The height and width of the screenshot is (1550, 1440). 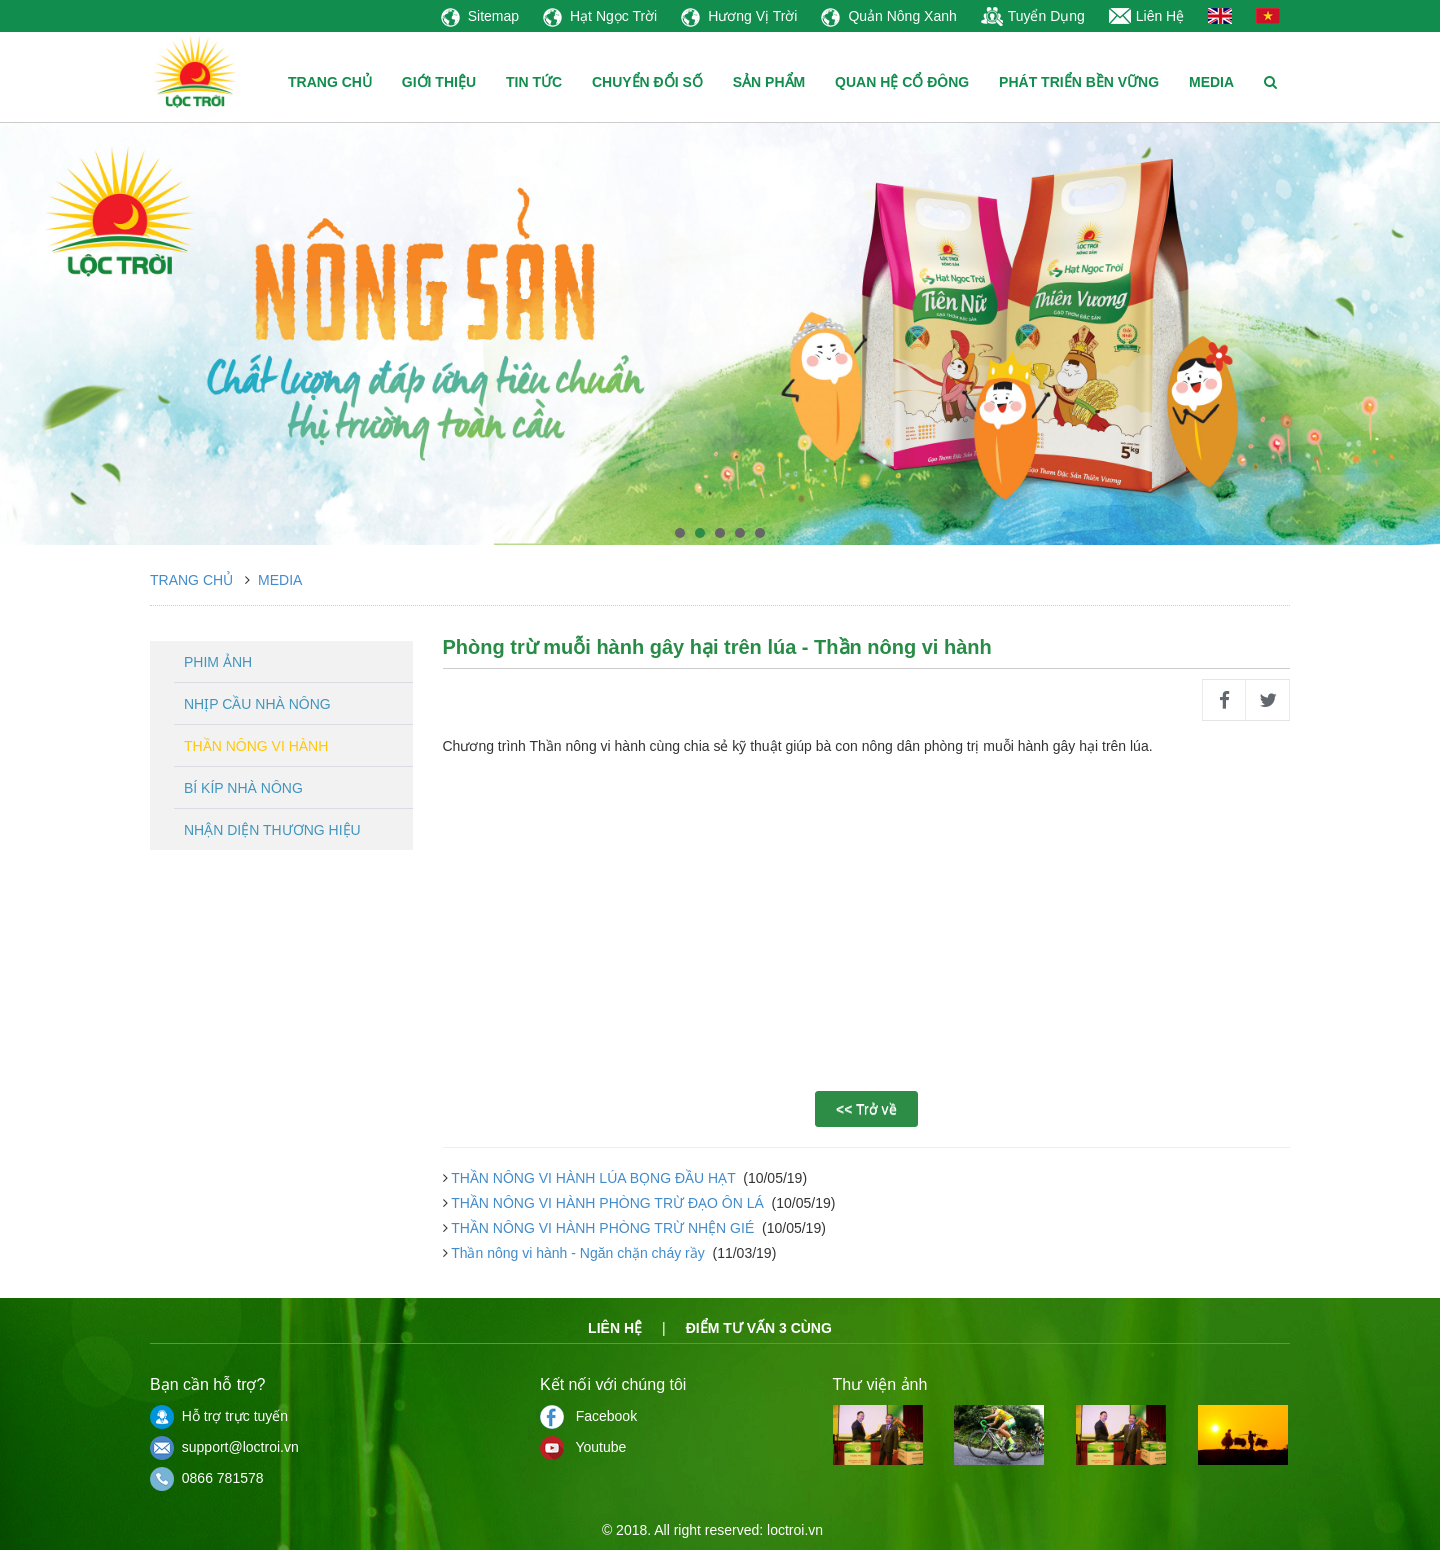 I want to click on Liên Hệ, so click(x=1146, y=16).